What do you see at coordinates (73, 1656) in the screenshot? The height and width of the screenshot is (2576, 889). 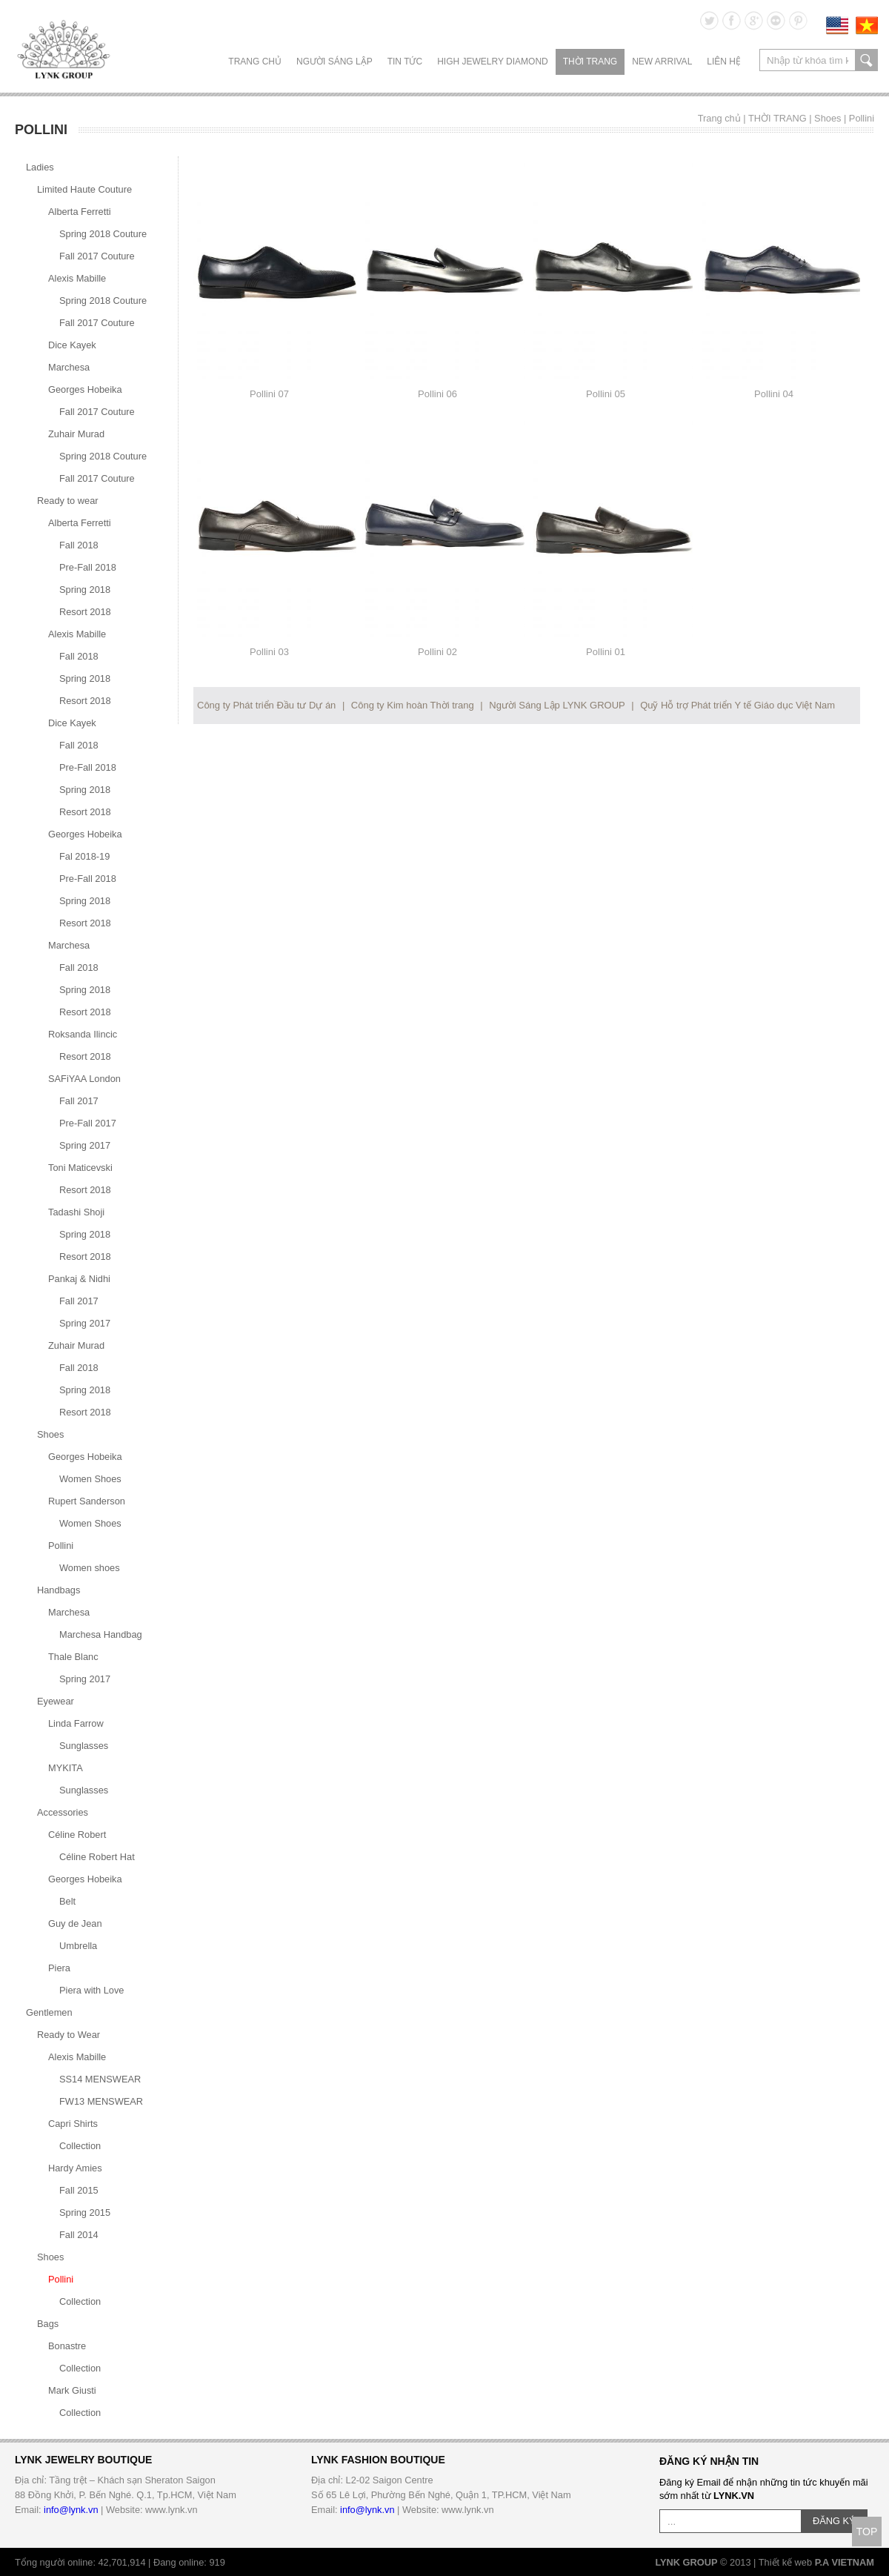 I see `Thale Blanc` at bounding box center [73, 1656].